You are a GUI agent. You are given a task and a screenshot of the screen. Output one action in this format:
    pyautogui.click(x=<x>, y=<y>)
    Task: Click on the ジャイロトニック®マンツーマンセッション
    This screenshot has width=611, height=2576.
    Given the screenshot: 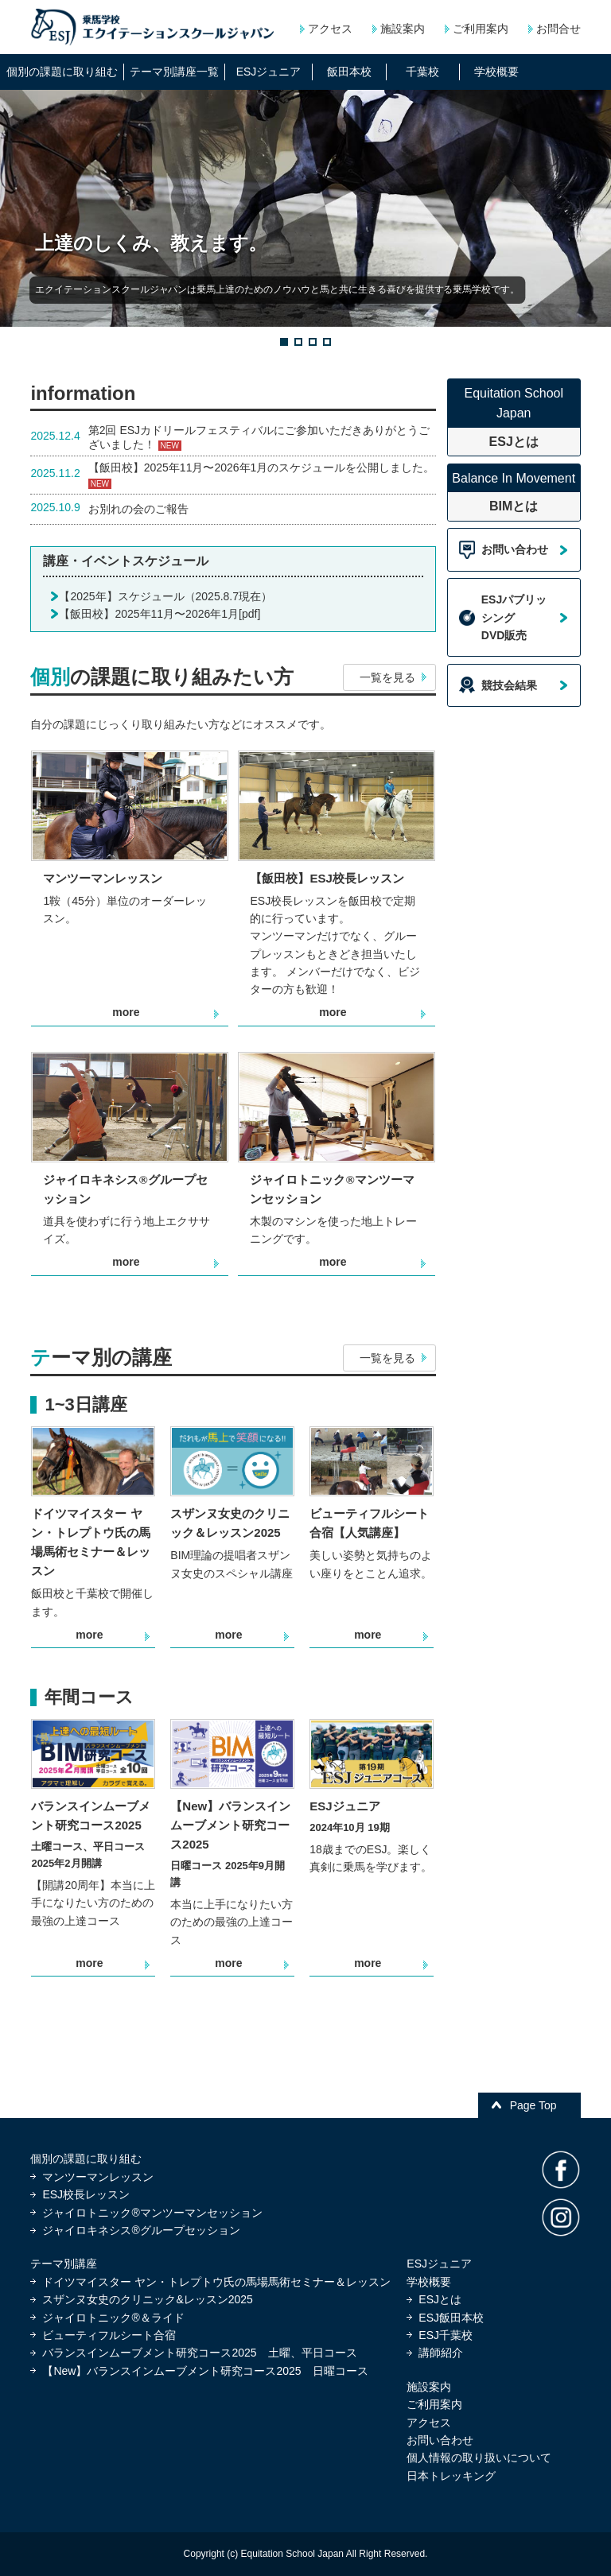 What is the action you would take?
    pyautogui.click(x=152, y=2212)
    